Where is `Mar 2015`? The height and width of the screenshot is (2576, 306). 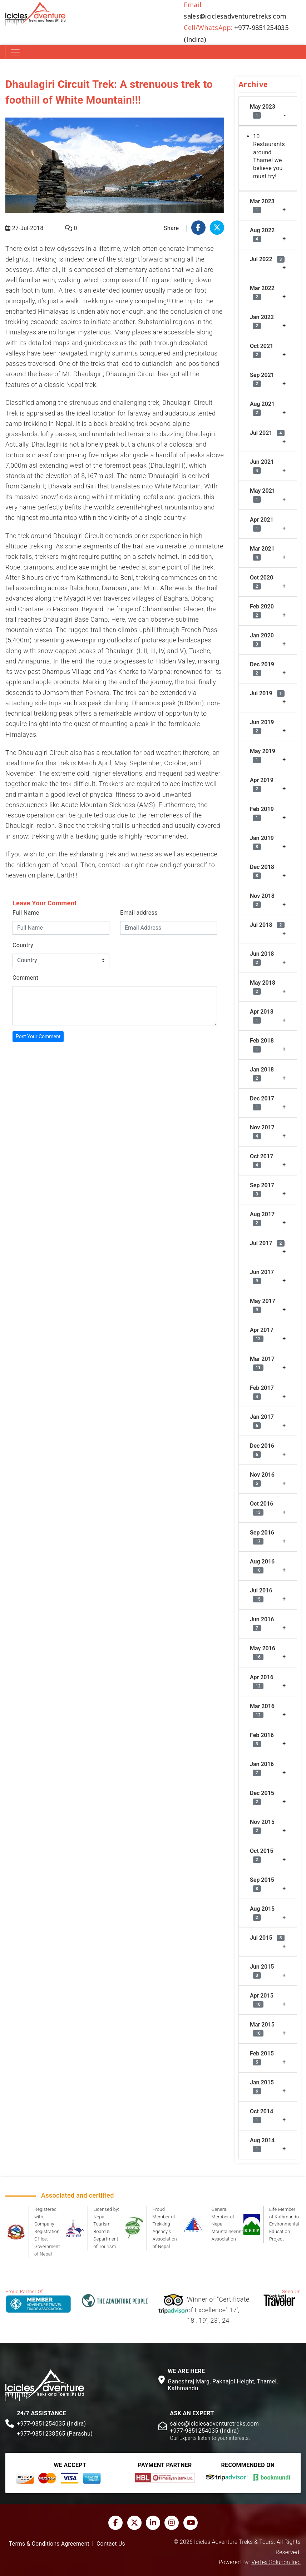
Mar 2015 is located at coordinates (262, 2029).